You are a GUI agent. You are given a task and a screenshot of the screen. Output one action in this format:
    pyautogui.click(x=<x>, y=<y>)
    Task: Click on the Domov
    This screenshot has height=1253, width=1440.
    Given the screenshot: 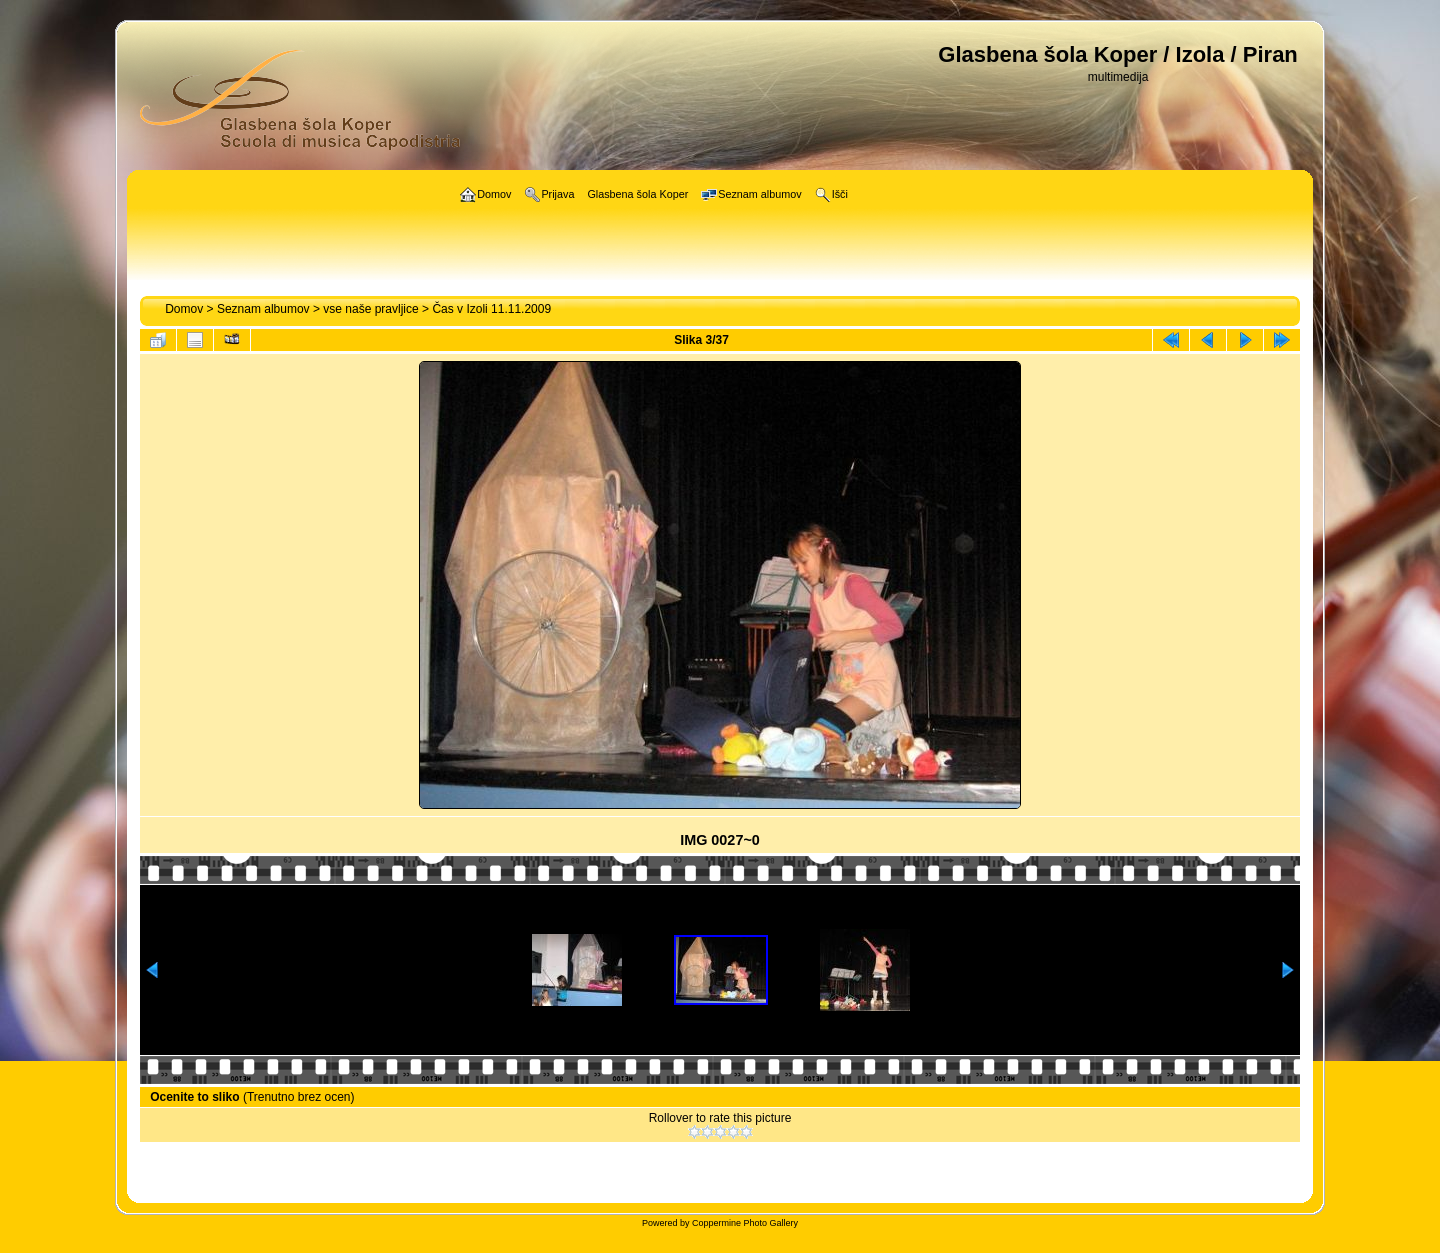 What is the action you would take?
    pyautogui.click(x=184, y=309)
    